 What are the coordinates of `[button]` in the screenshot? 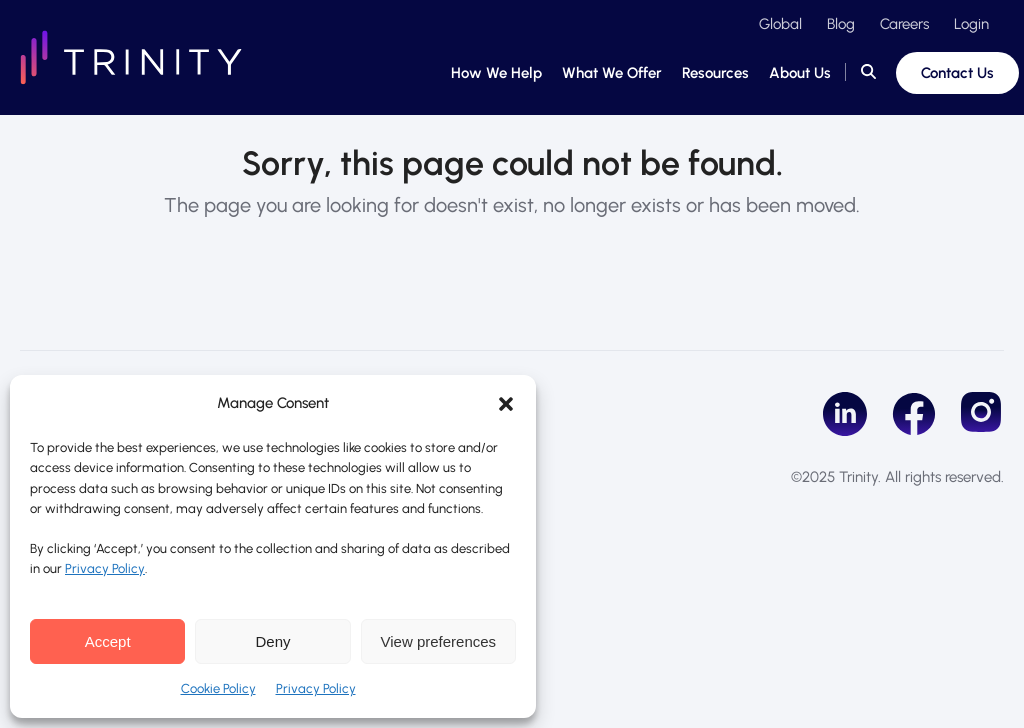 It's located at (506, 404).